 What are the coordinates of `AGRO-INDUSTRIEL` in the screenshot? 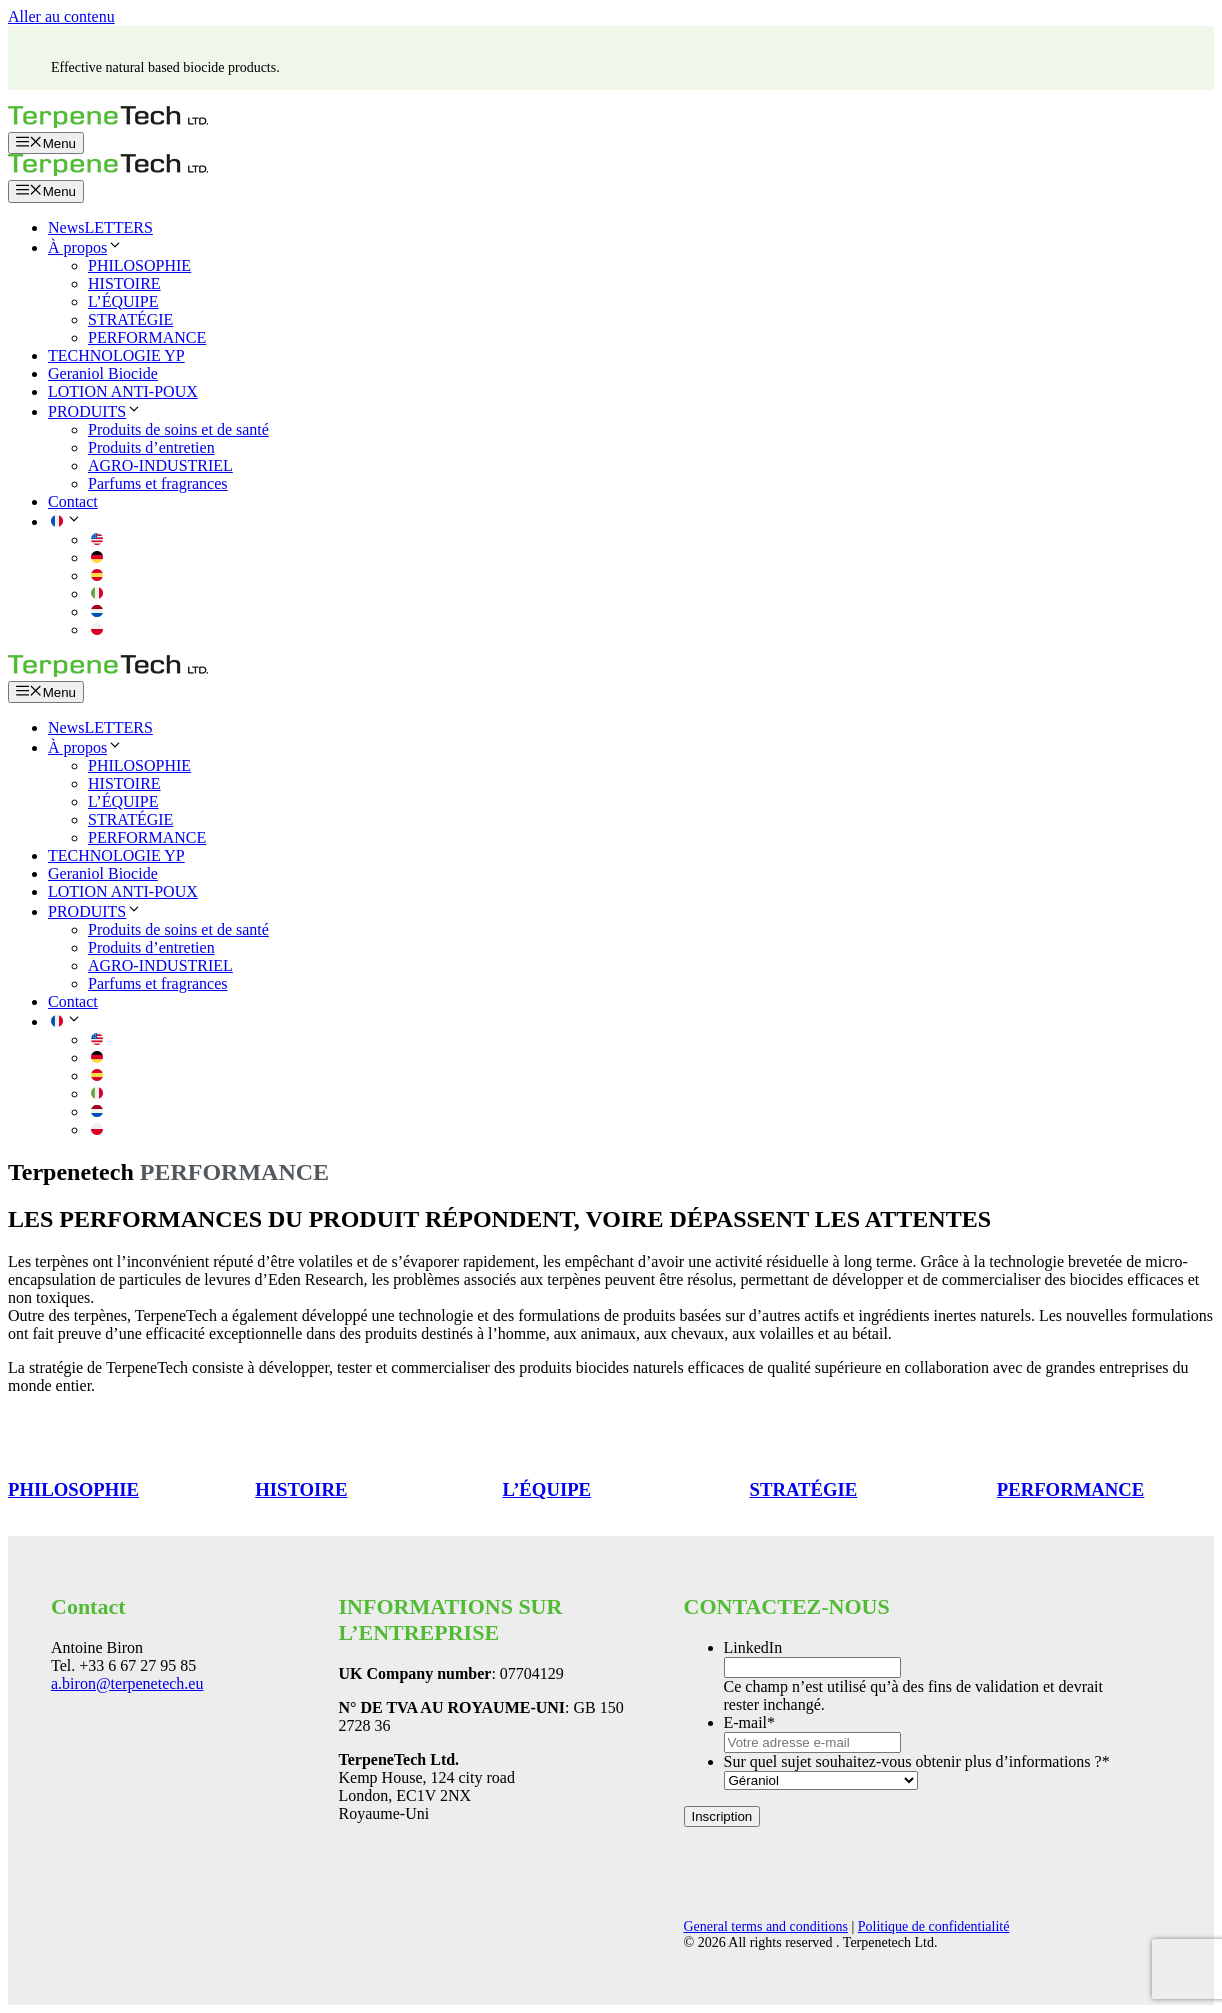 It's located at (160, 465).